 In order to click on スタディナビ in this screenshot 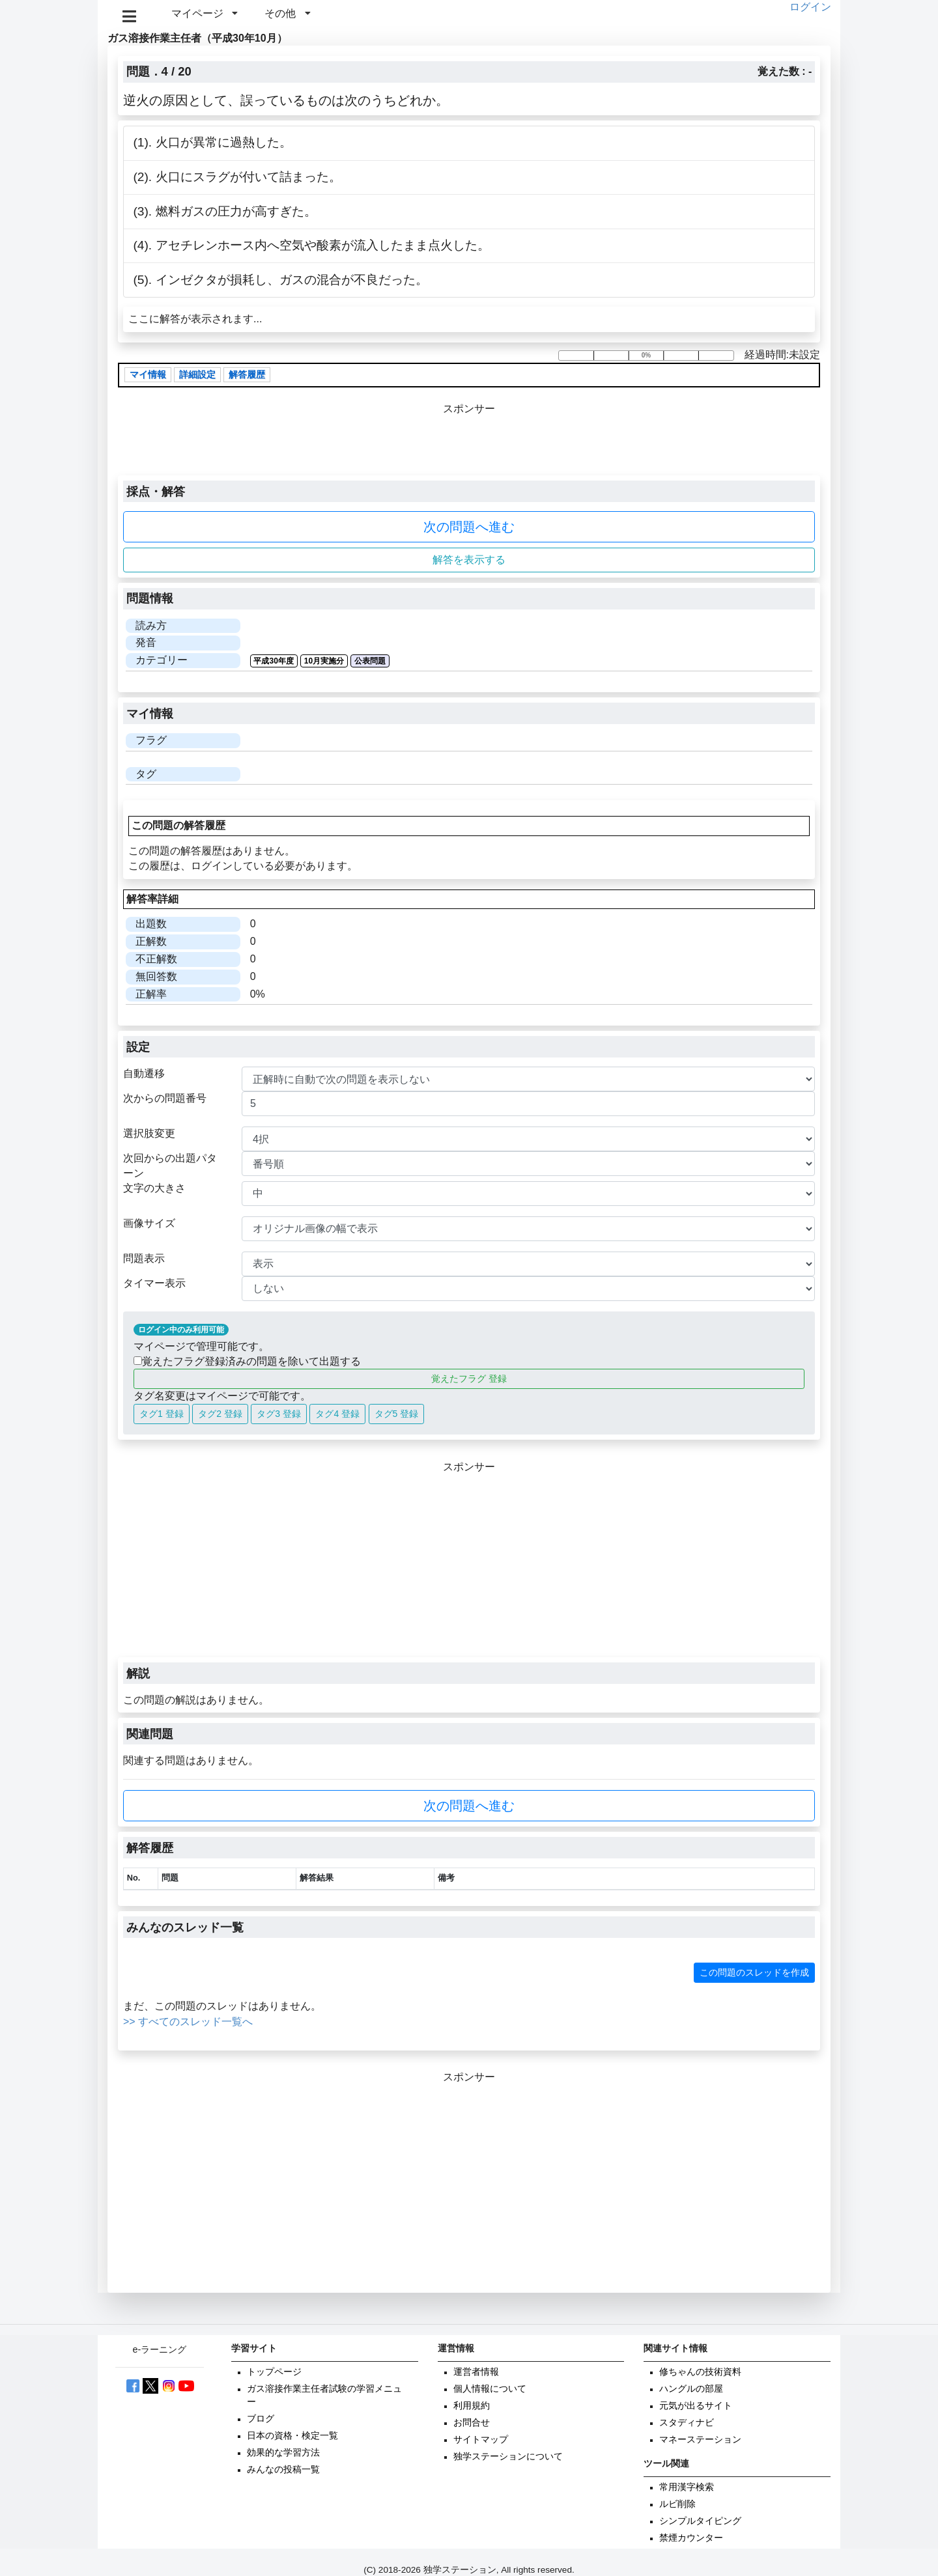, I will do `click(686, 2423)`.